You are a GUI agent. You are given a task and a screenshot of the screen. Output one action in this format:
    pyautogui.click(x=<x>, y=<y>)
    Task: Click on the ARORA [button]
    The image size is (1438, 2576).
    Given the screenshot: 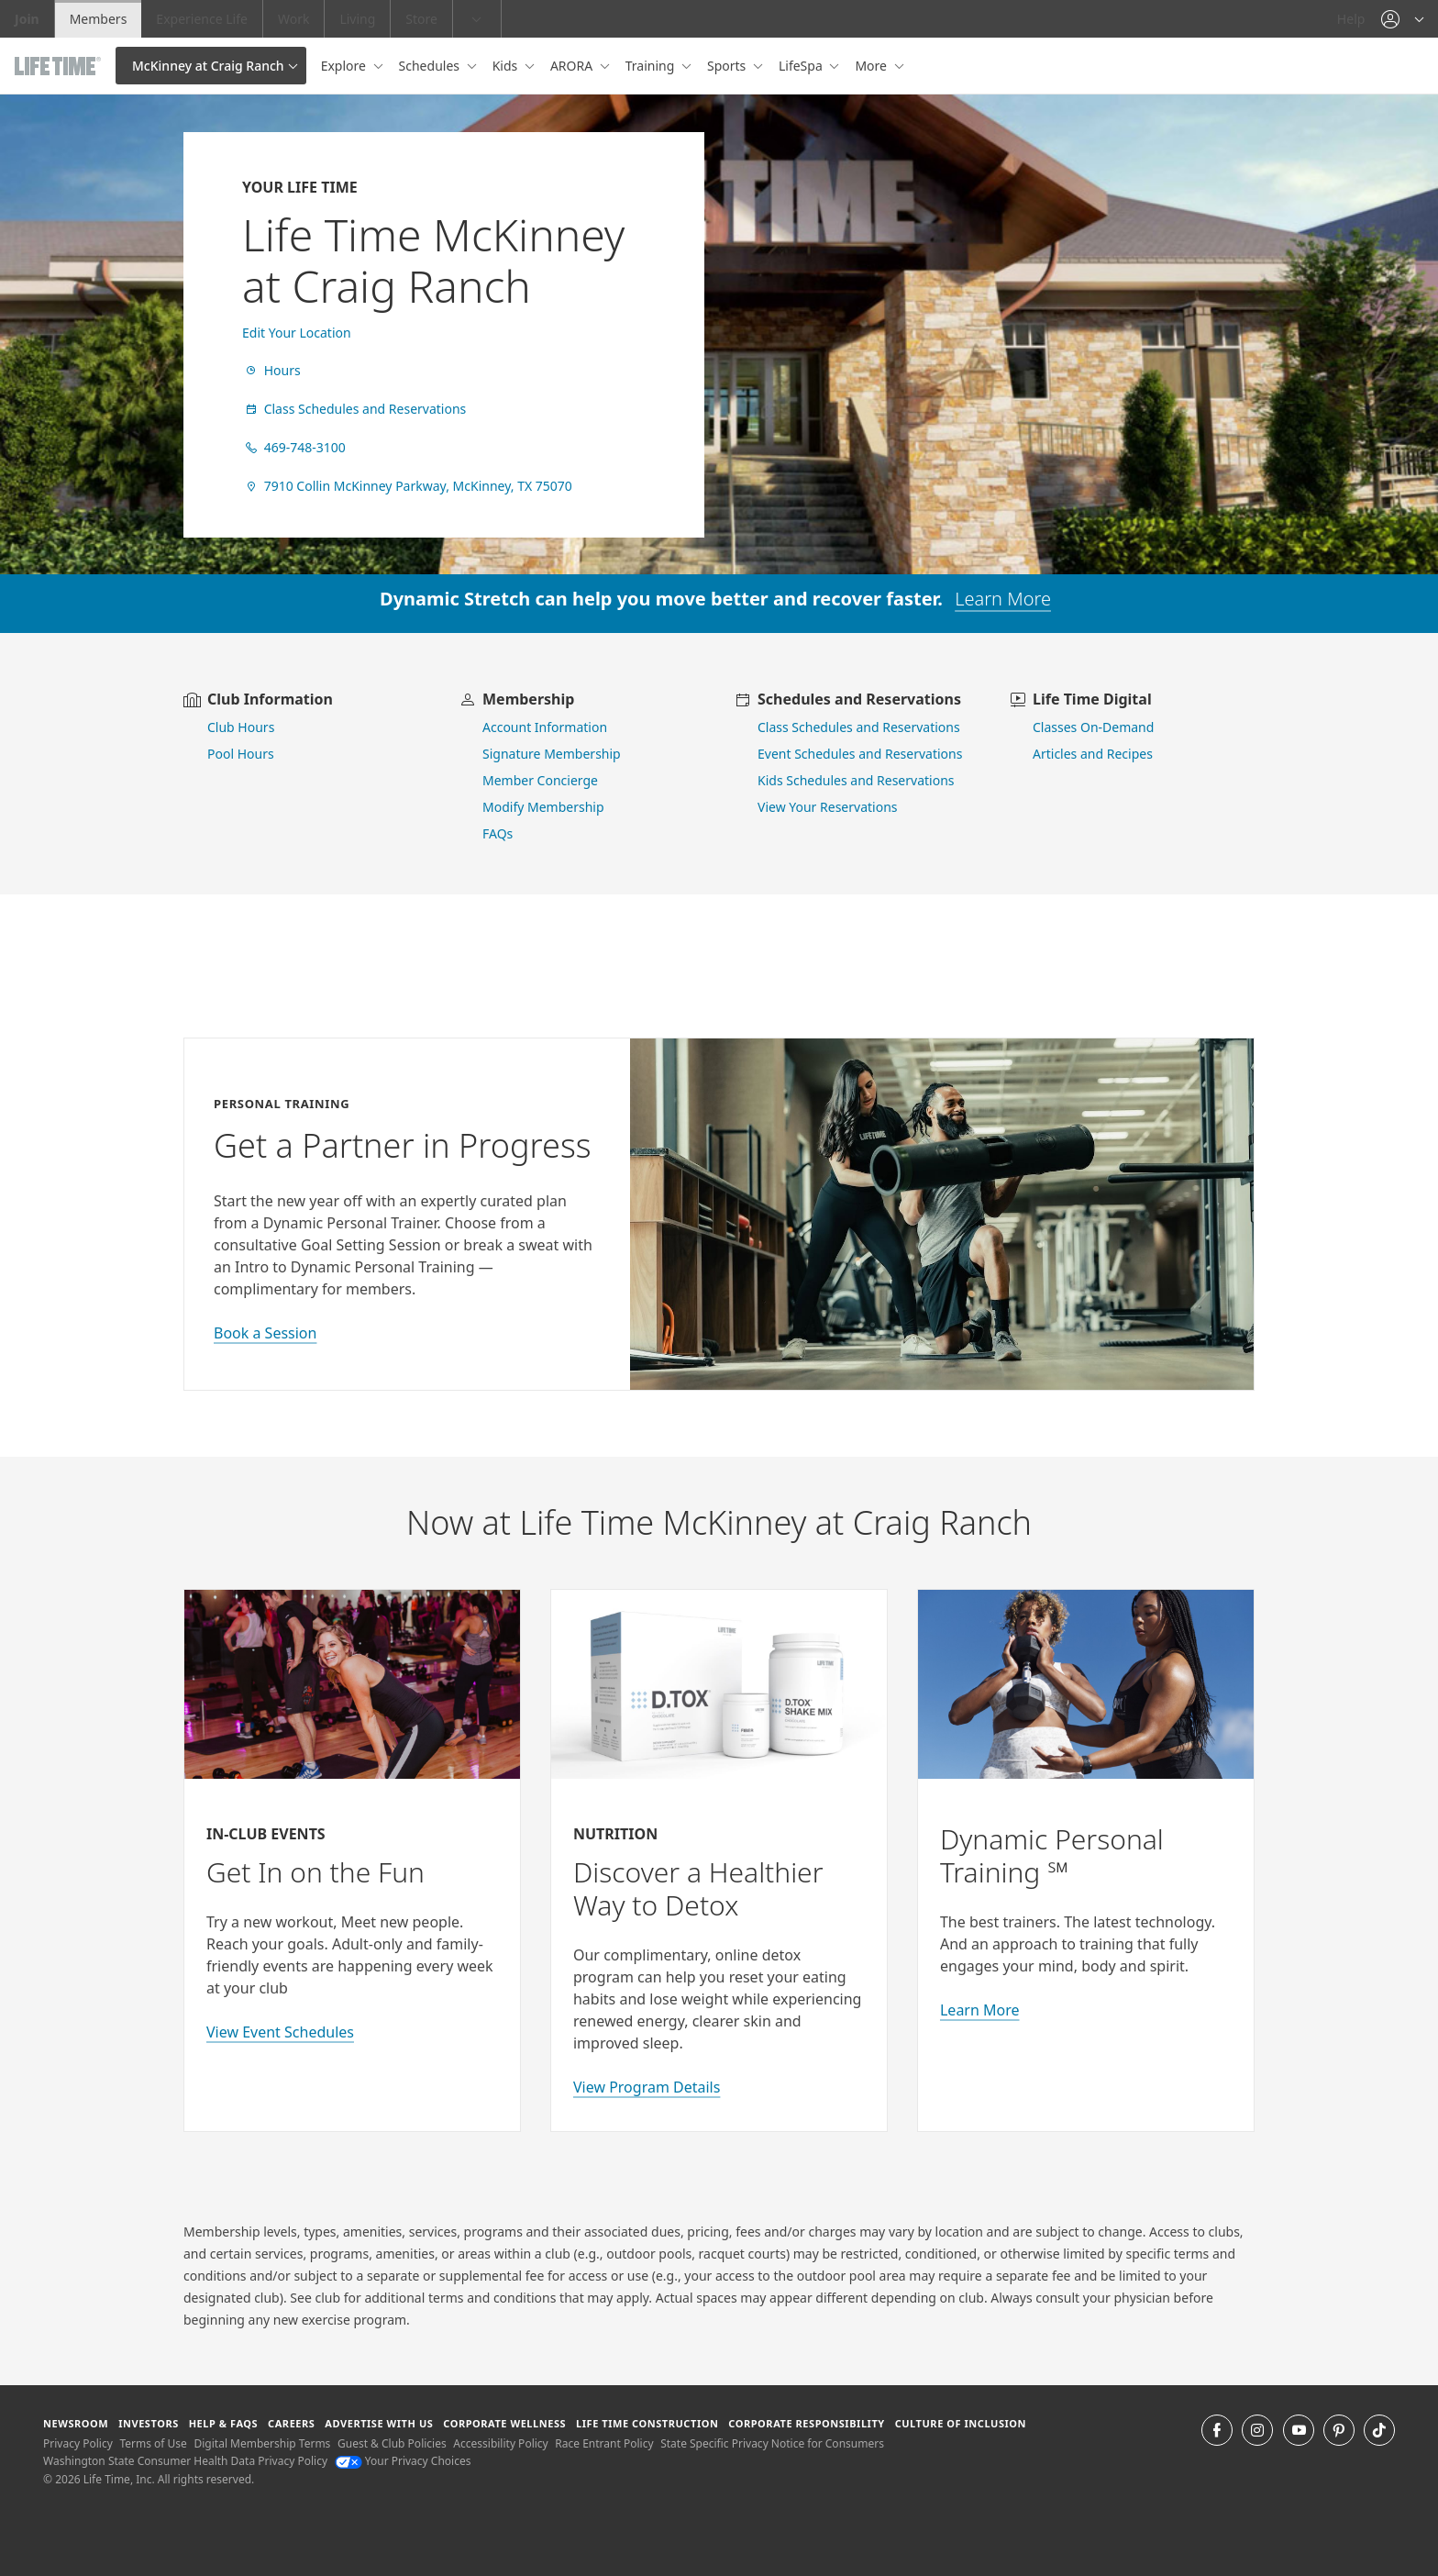 What is the action you would take?
    pyautogui.click(x=573, y=65)
    